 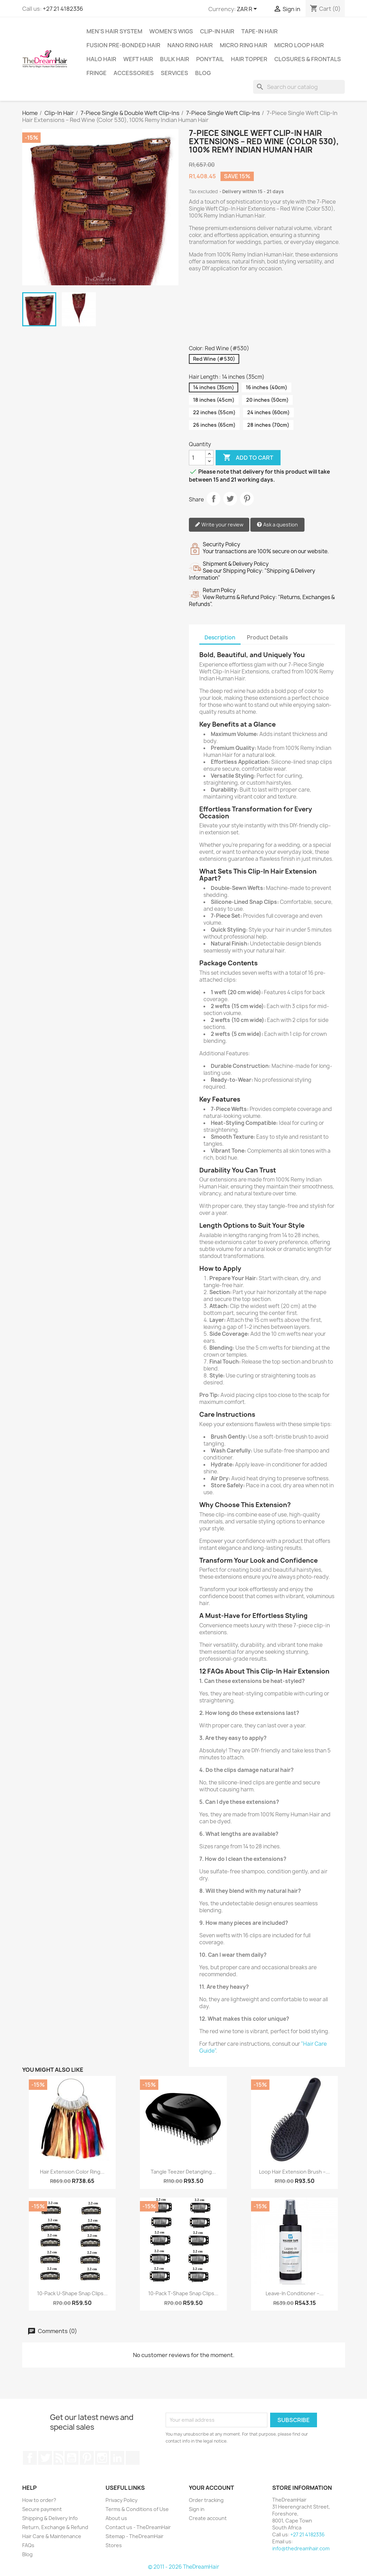 I want to click on Terms & Conditions of Use, so click(x=137, y=2509).